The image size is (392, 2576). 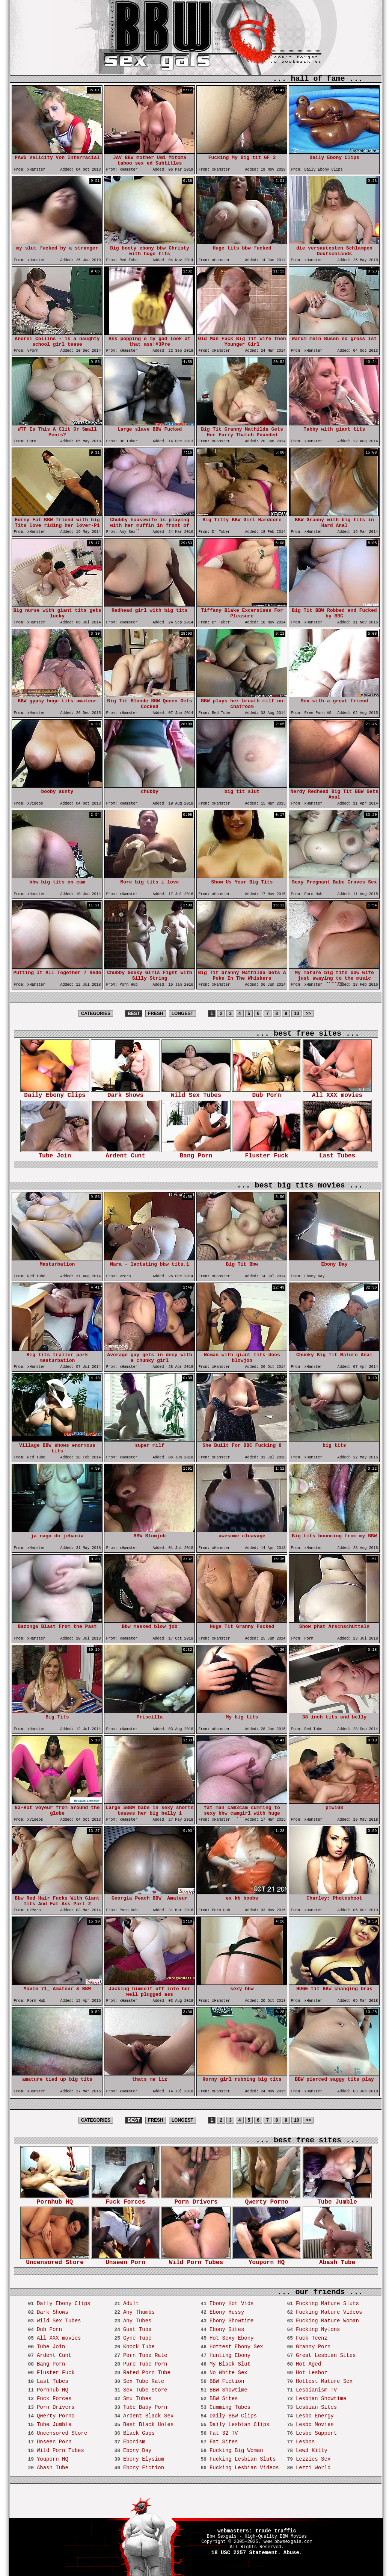 What do you see at coordinates (137, 2321) in the screenshot?
I see `Any Tubes` at bounding box center [137, 2321].